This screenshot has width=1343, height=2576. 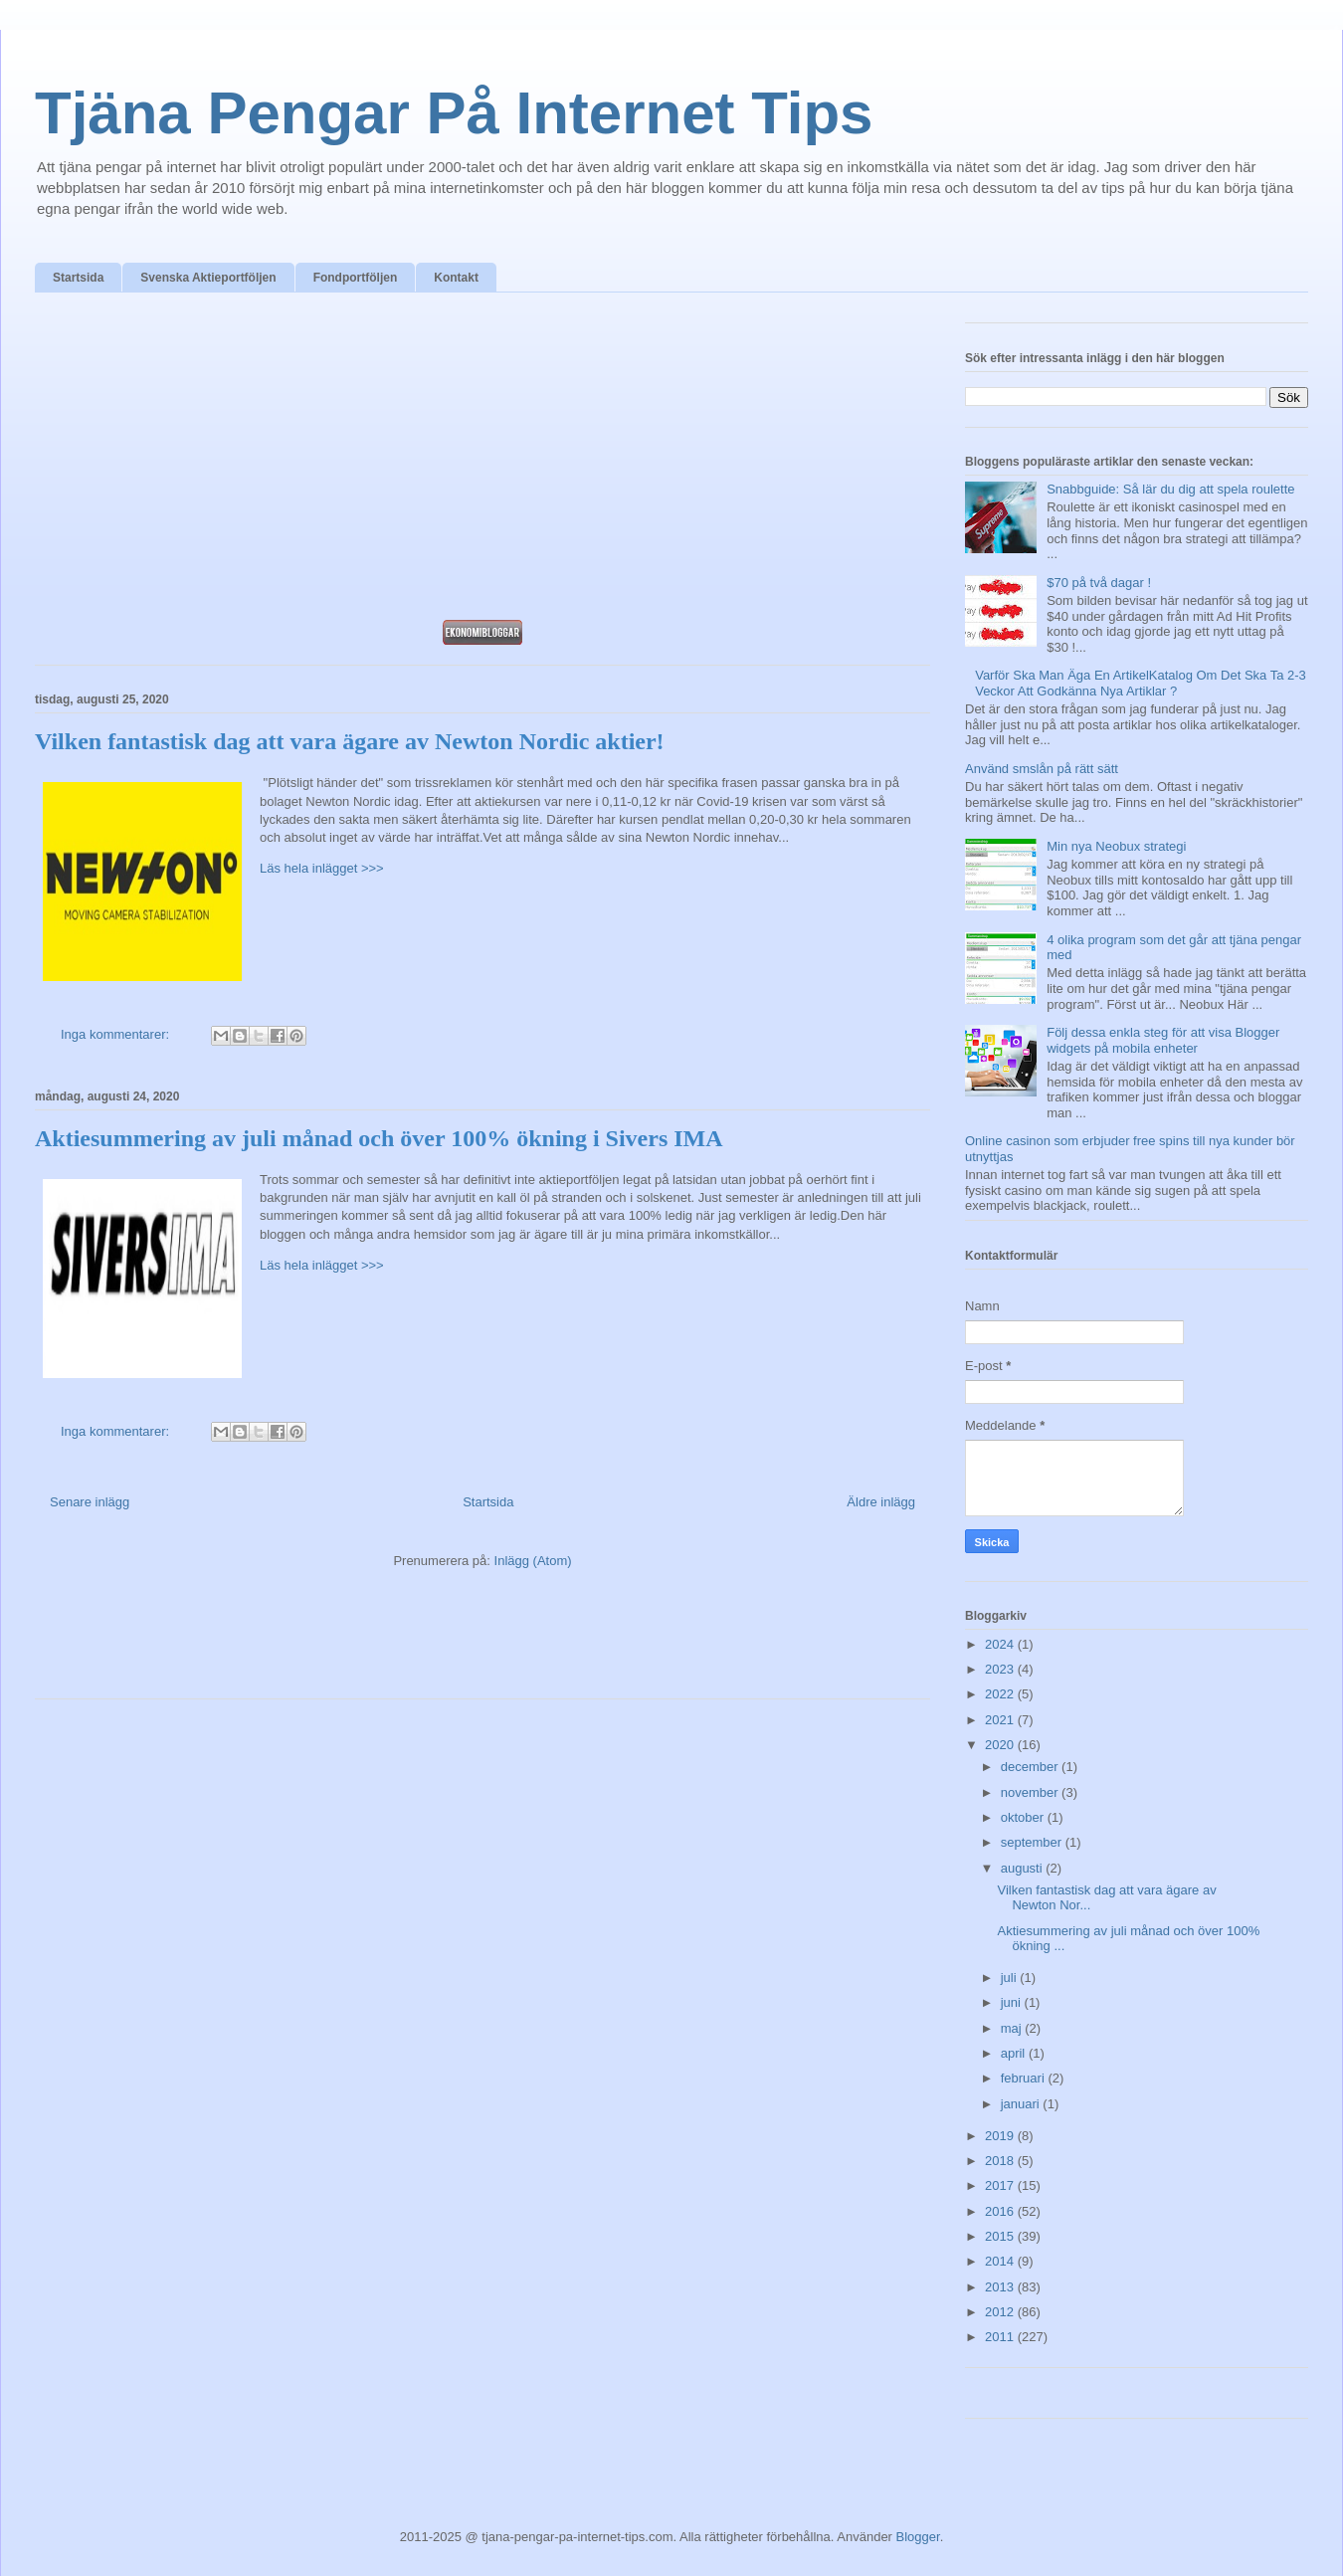 What do you see at coordinates (379, 1138) in the screenshot?
I see `Aktiesummering av juli månad och över 100% ökning i Sivers IMA` at bounding box center [379, 1138].